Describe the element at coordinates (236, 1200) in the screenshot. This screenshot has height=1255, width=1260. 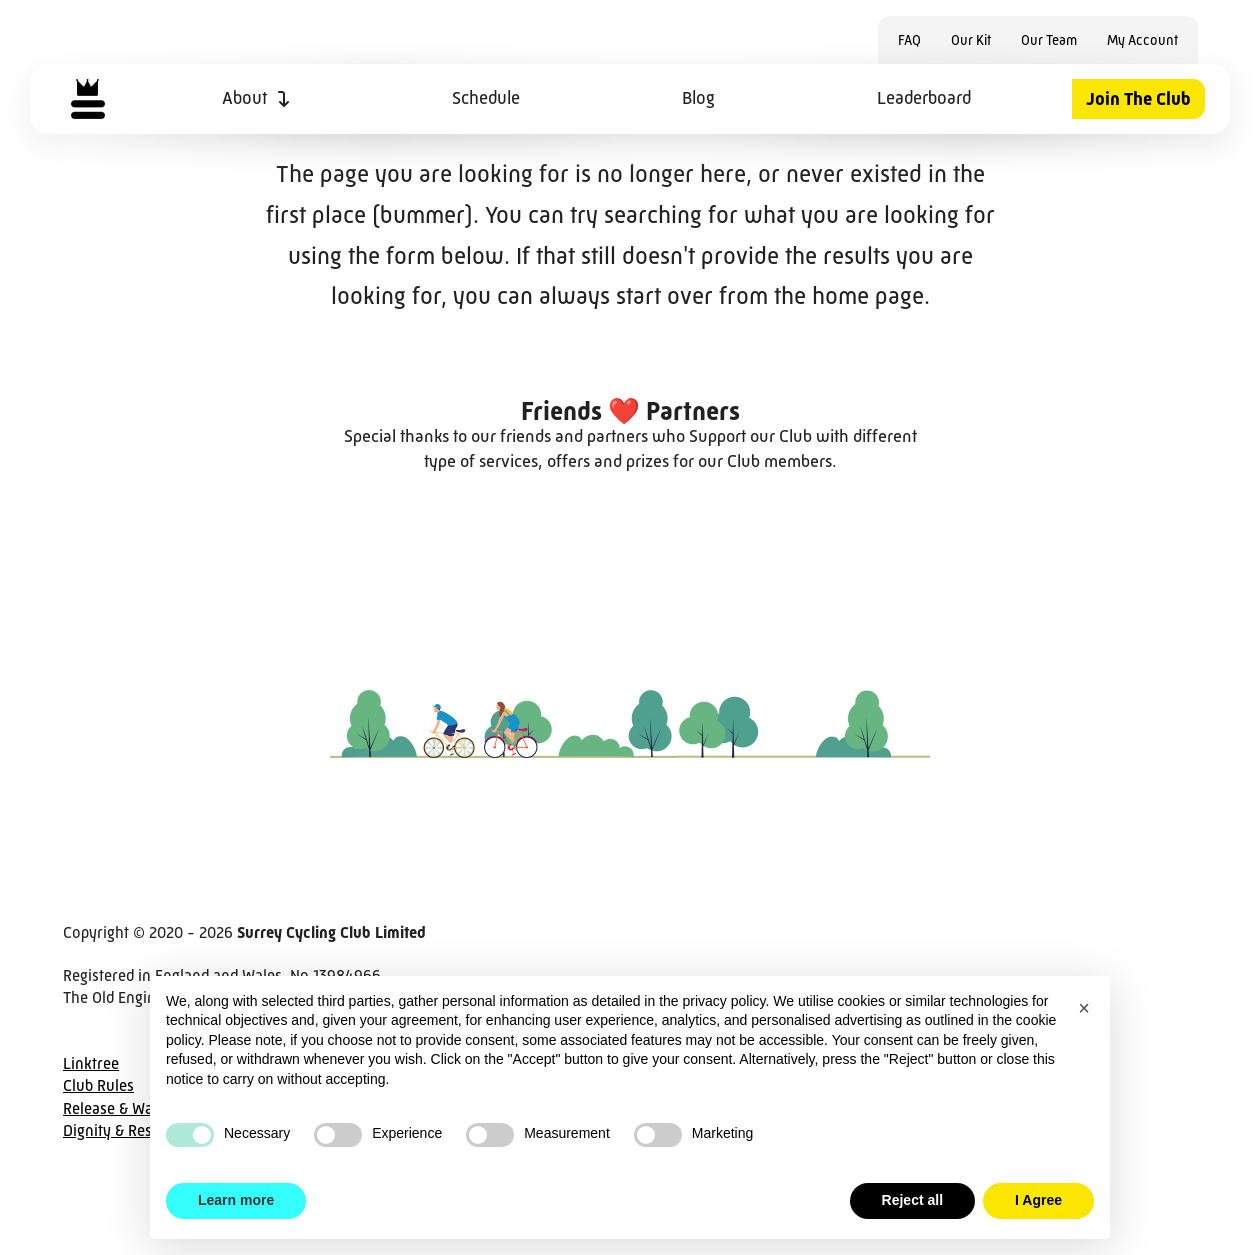
I see `Learn more [button]` at that location.